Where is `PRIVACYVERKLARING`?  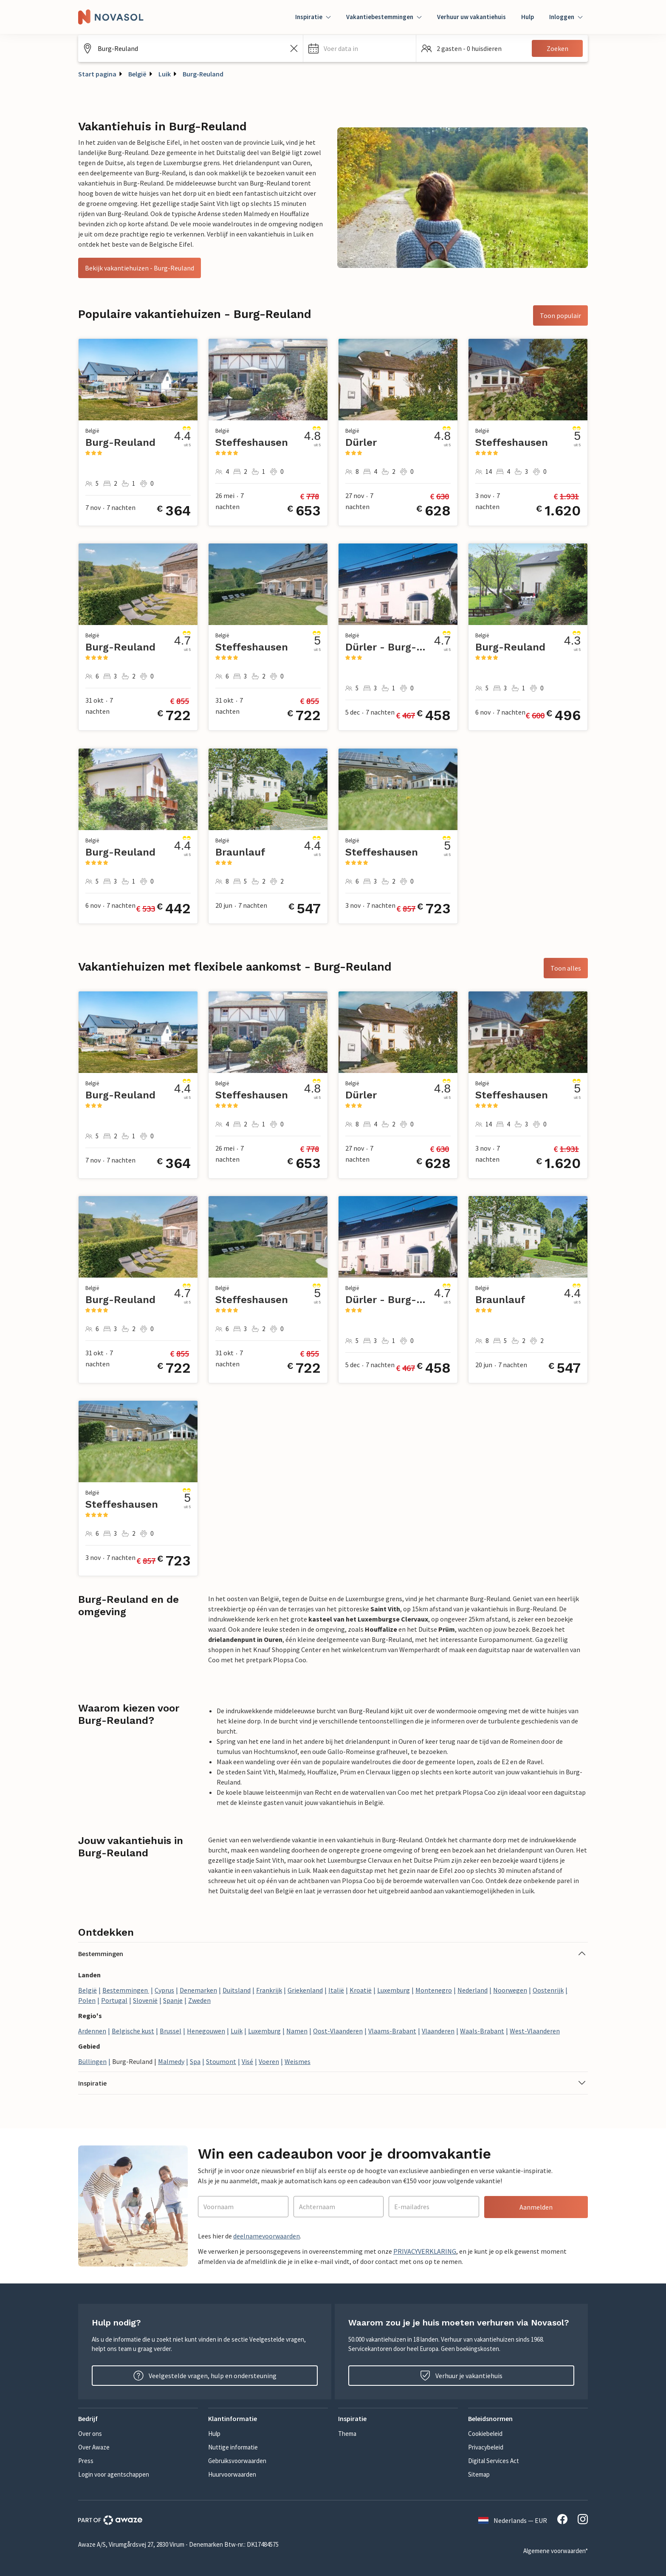 PRIVACYVERKLARING is located at coordinates (424, 2251).